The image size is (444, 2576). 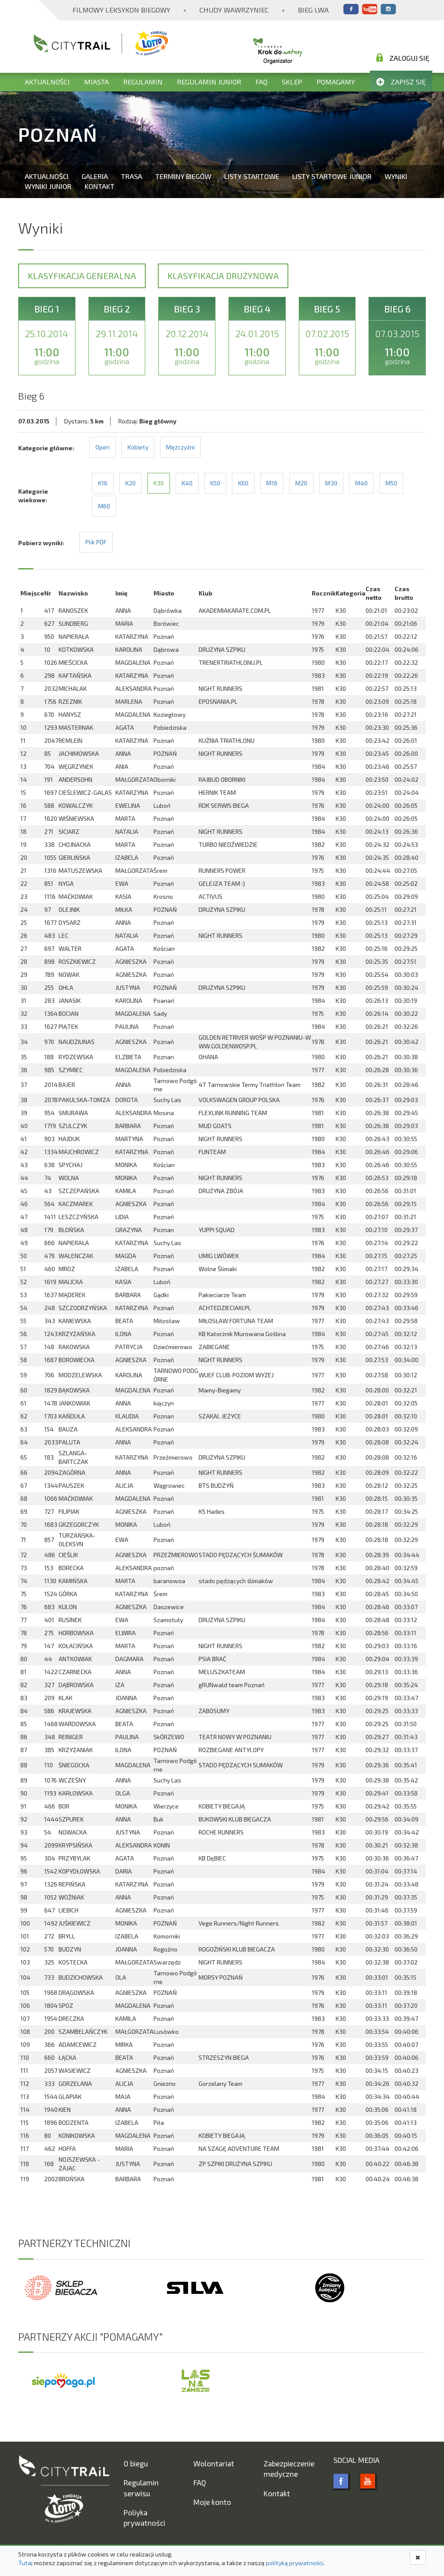 What do you see at coordinates (102, 447) in the screenshot?
I see `Open` at bounding box center [102, 447].